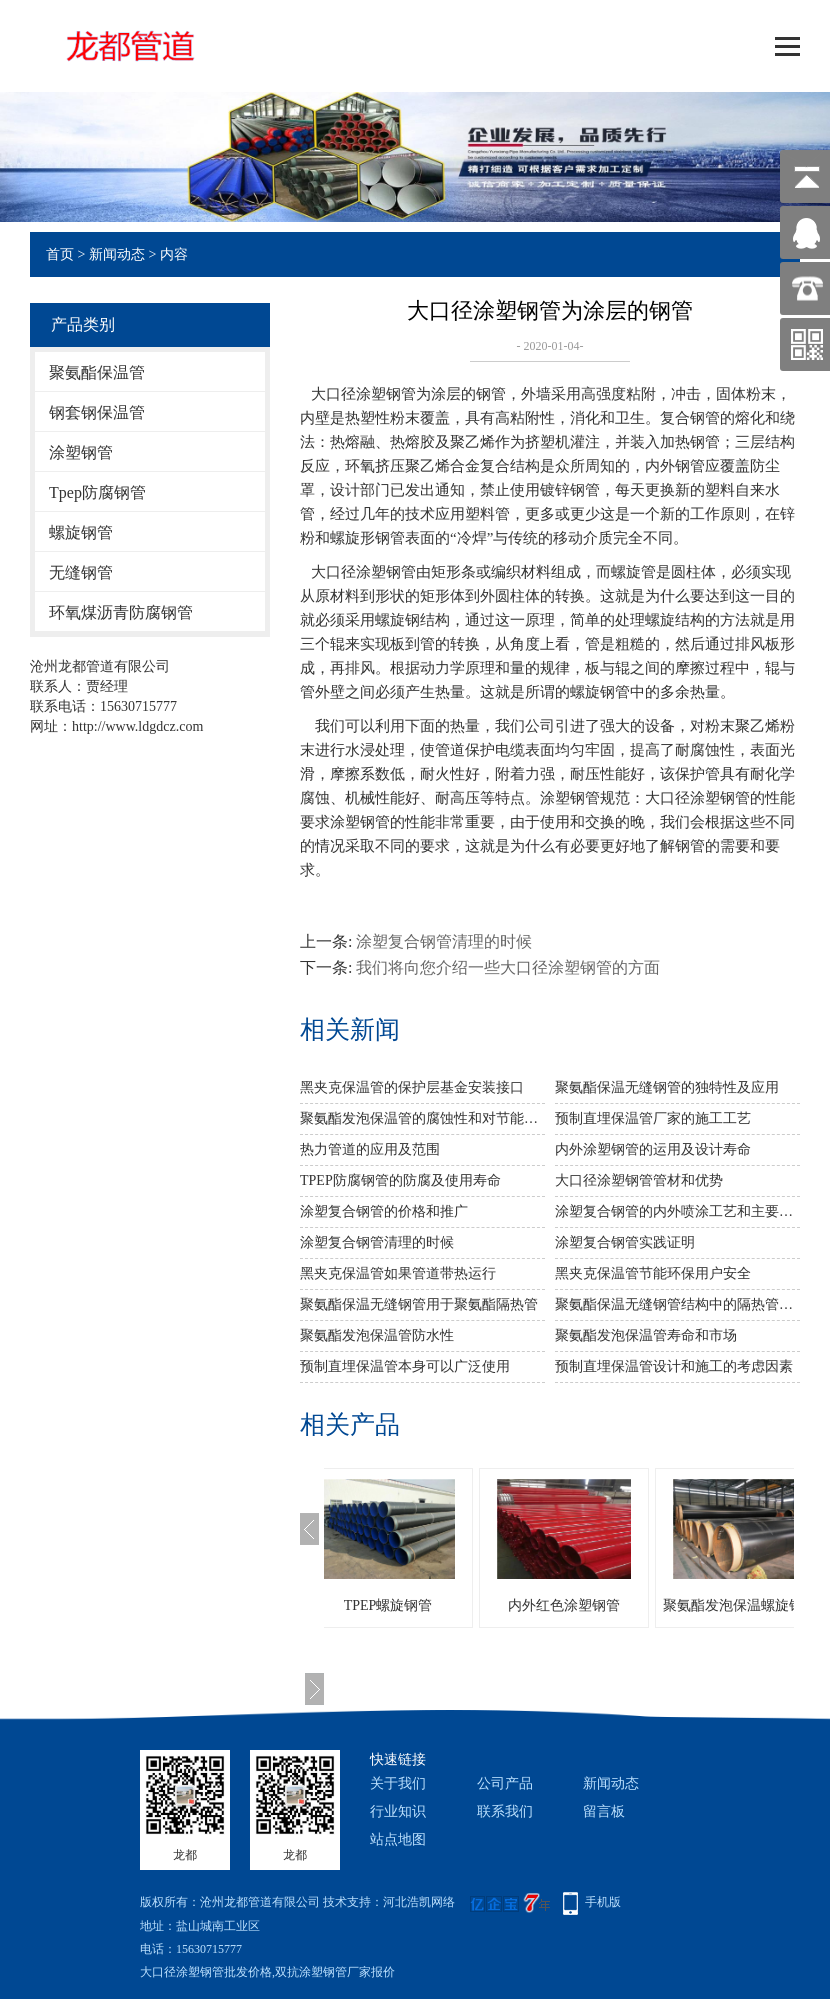 This screenshot has height=1999, width=830. I want to click on 聚氨酯发泡保温管寿命和市场, so click(646, 1335).